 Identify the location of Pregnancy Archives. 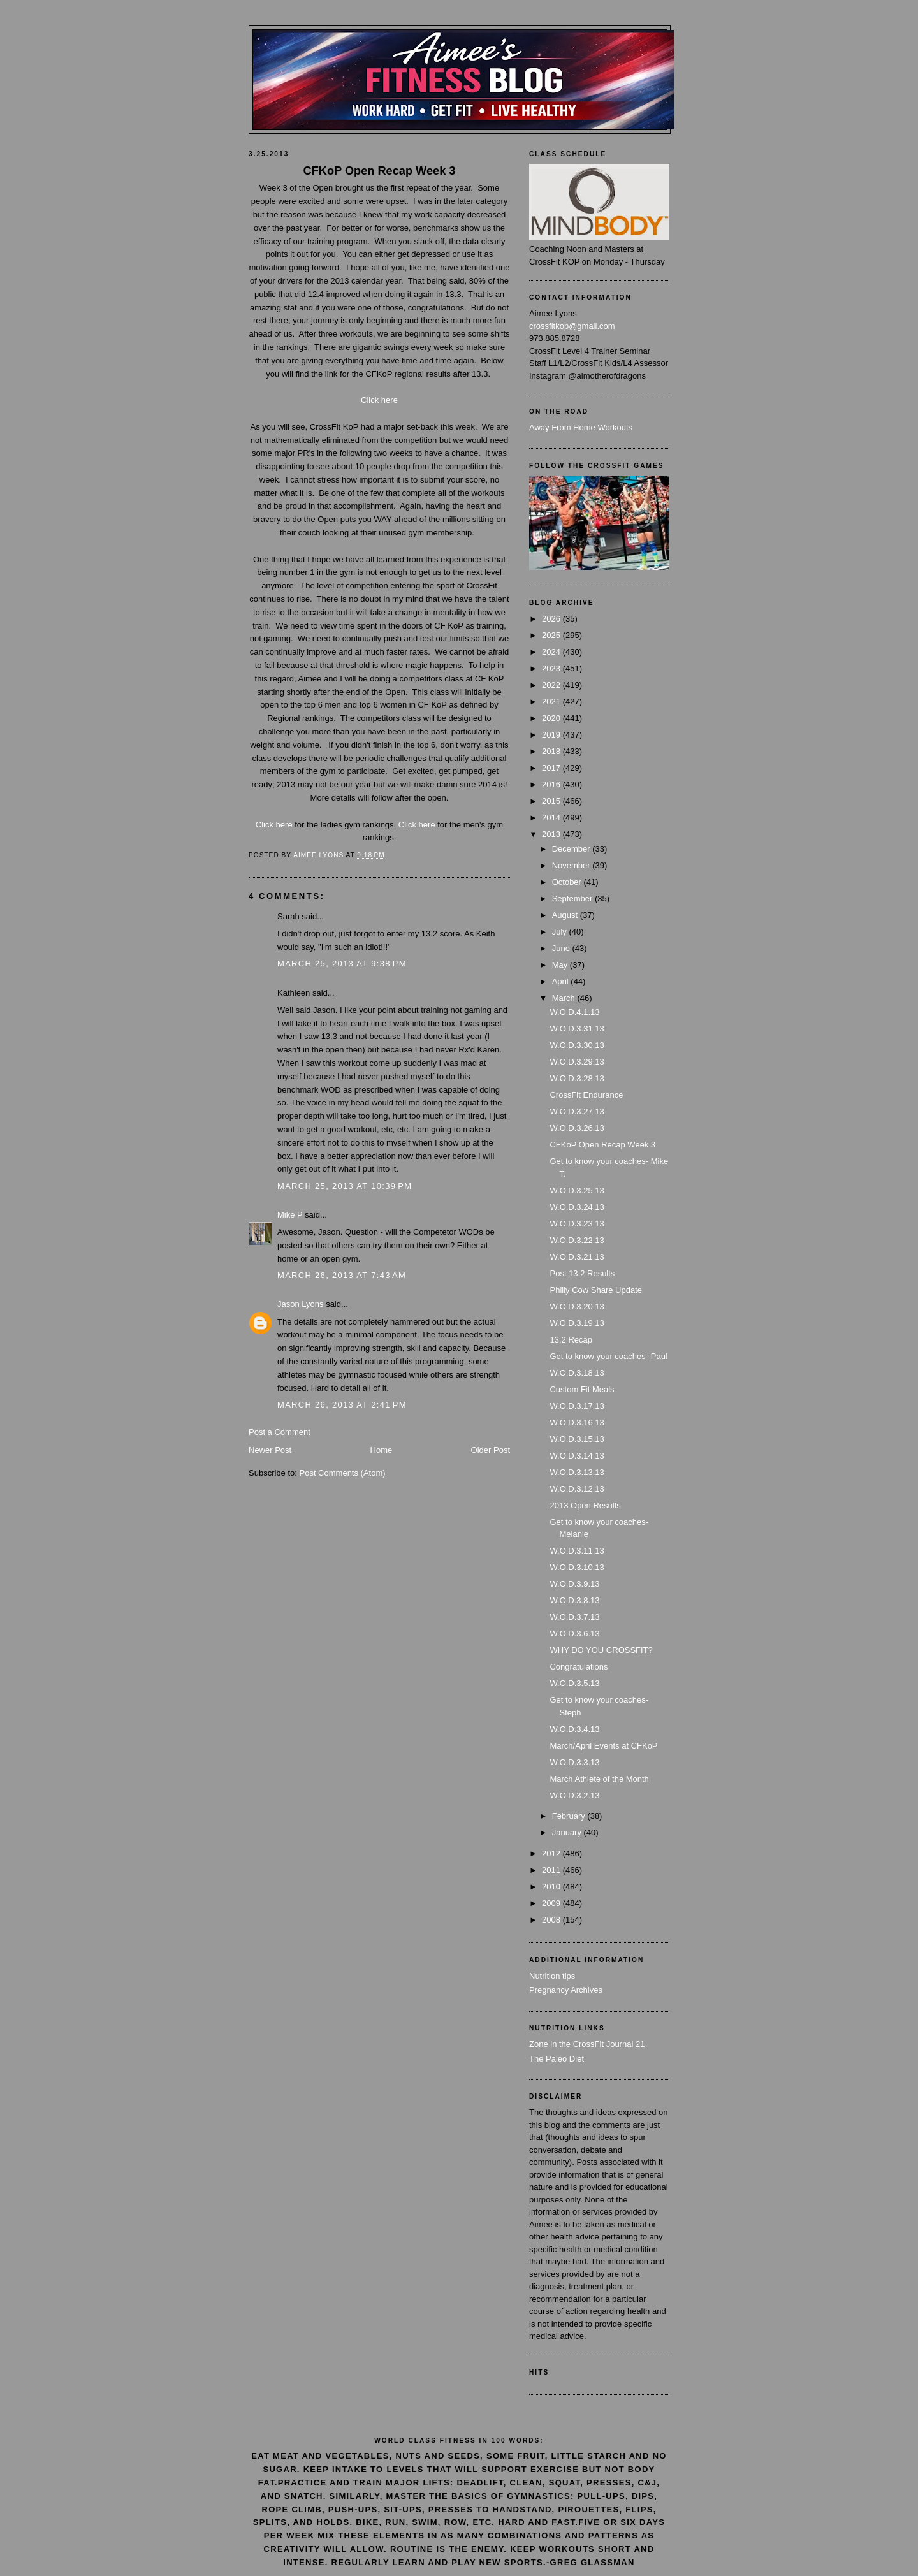
(565, 1990).